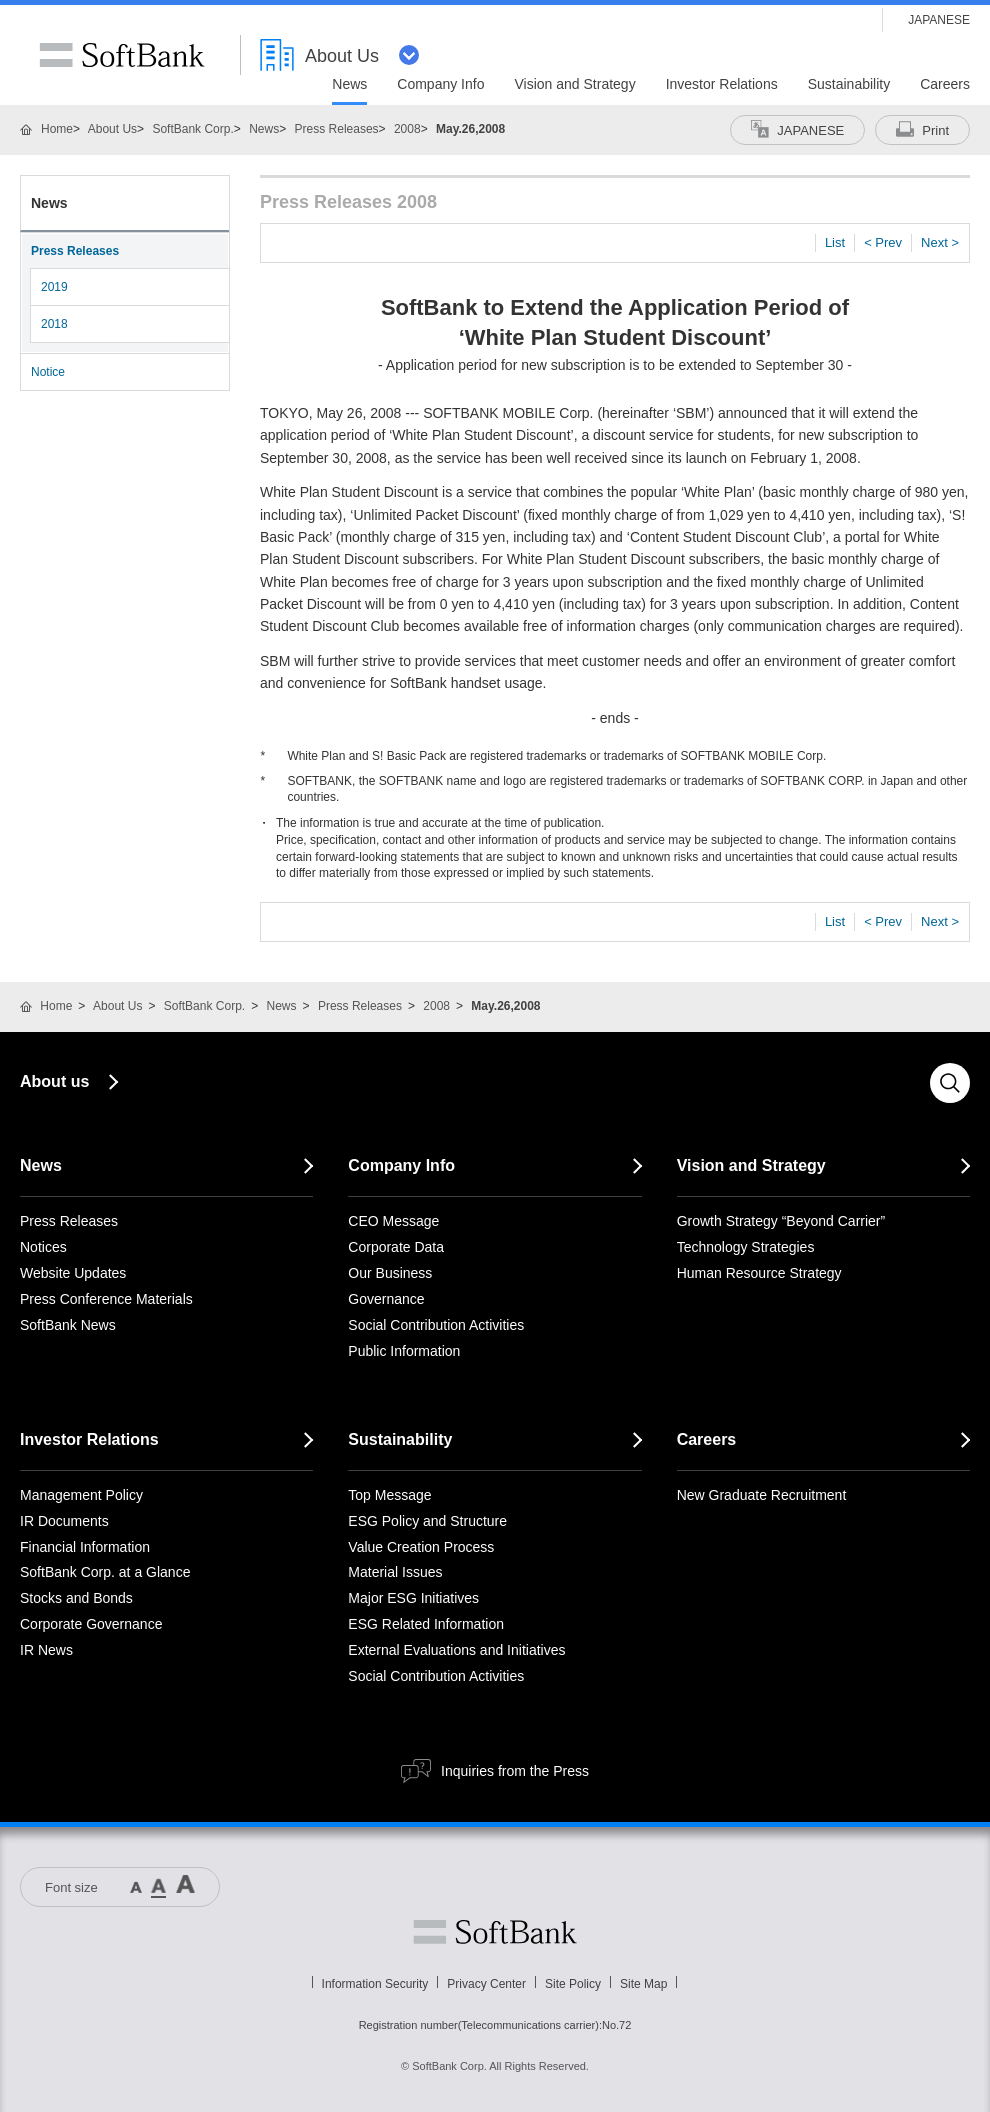 The width and height of the screenshot is (990, 2112). What do you see at coordinates (395, 1572) in the screenshot?
I see `Material Issues` at bounding box center [395, 1572].